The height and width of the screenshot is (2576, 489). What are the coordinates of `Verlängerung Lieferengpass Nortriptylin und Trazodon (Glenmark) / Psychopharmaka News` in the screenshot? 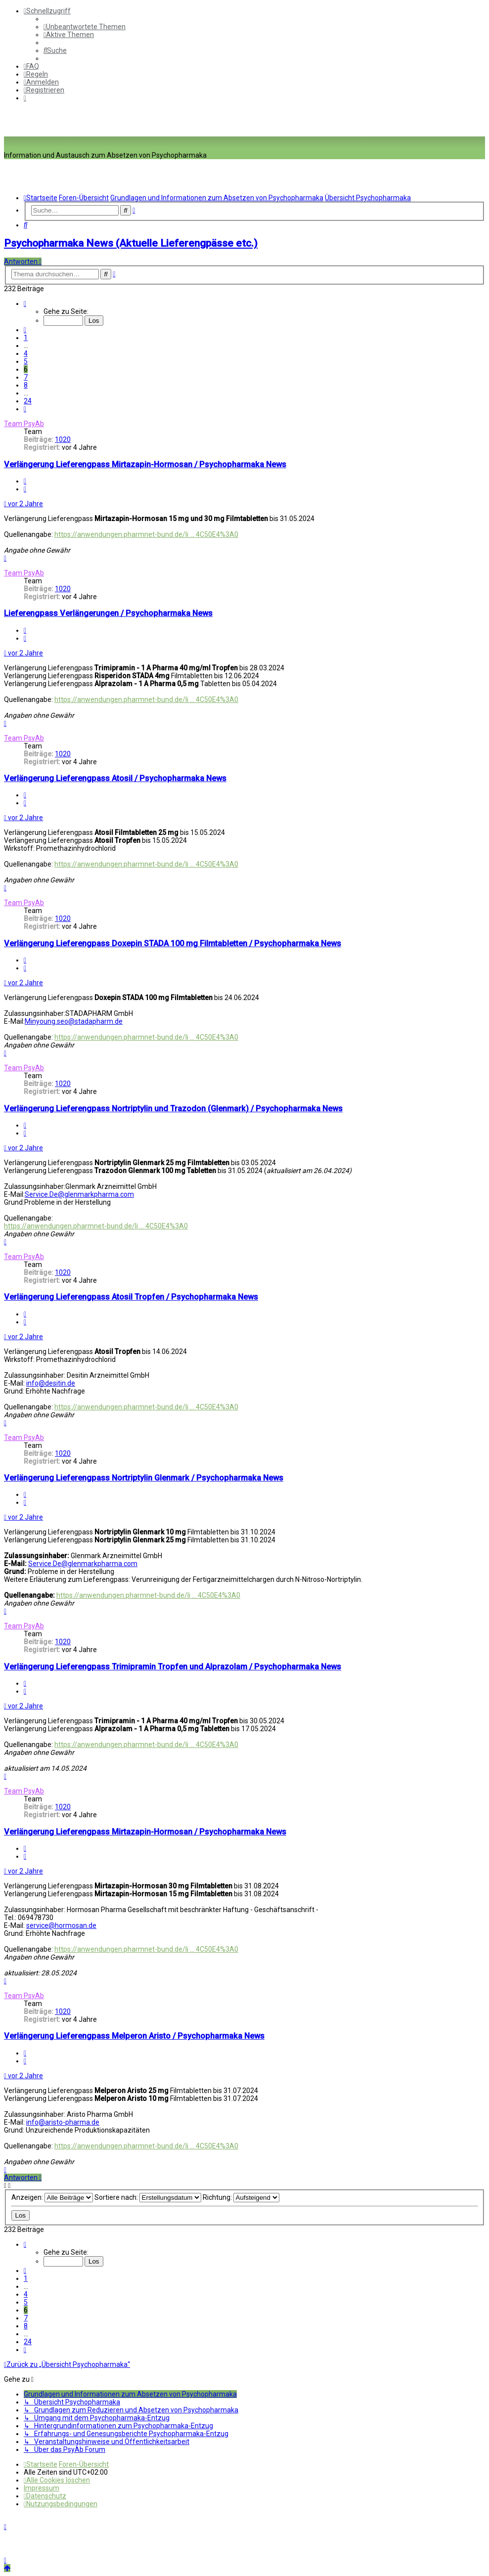 It's located at (173, 1108).